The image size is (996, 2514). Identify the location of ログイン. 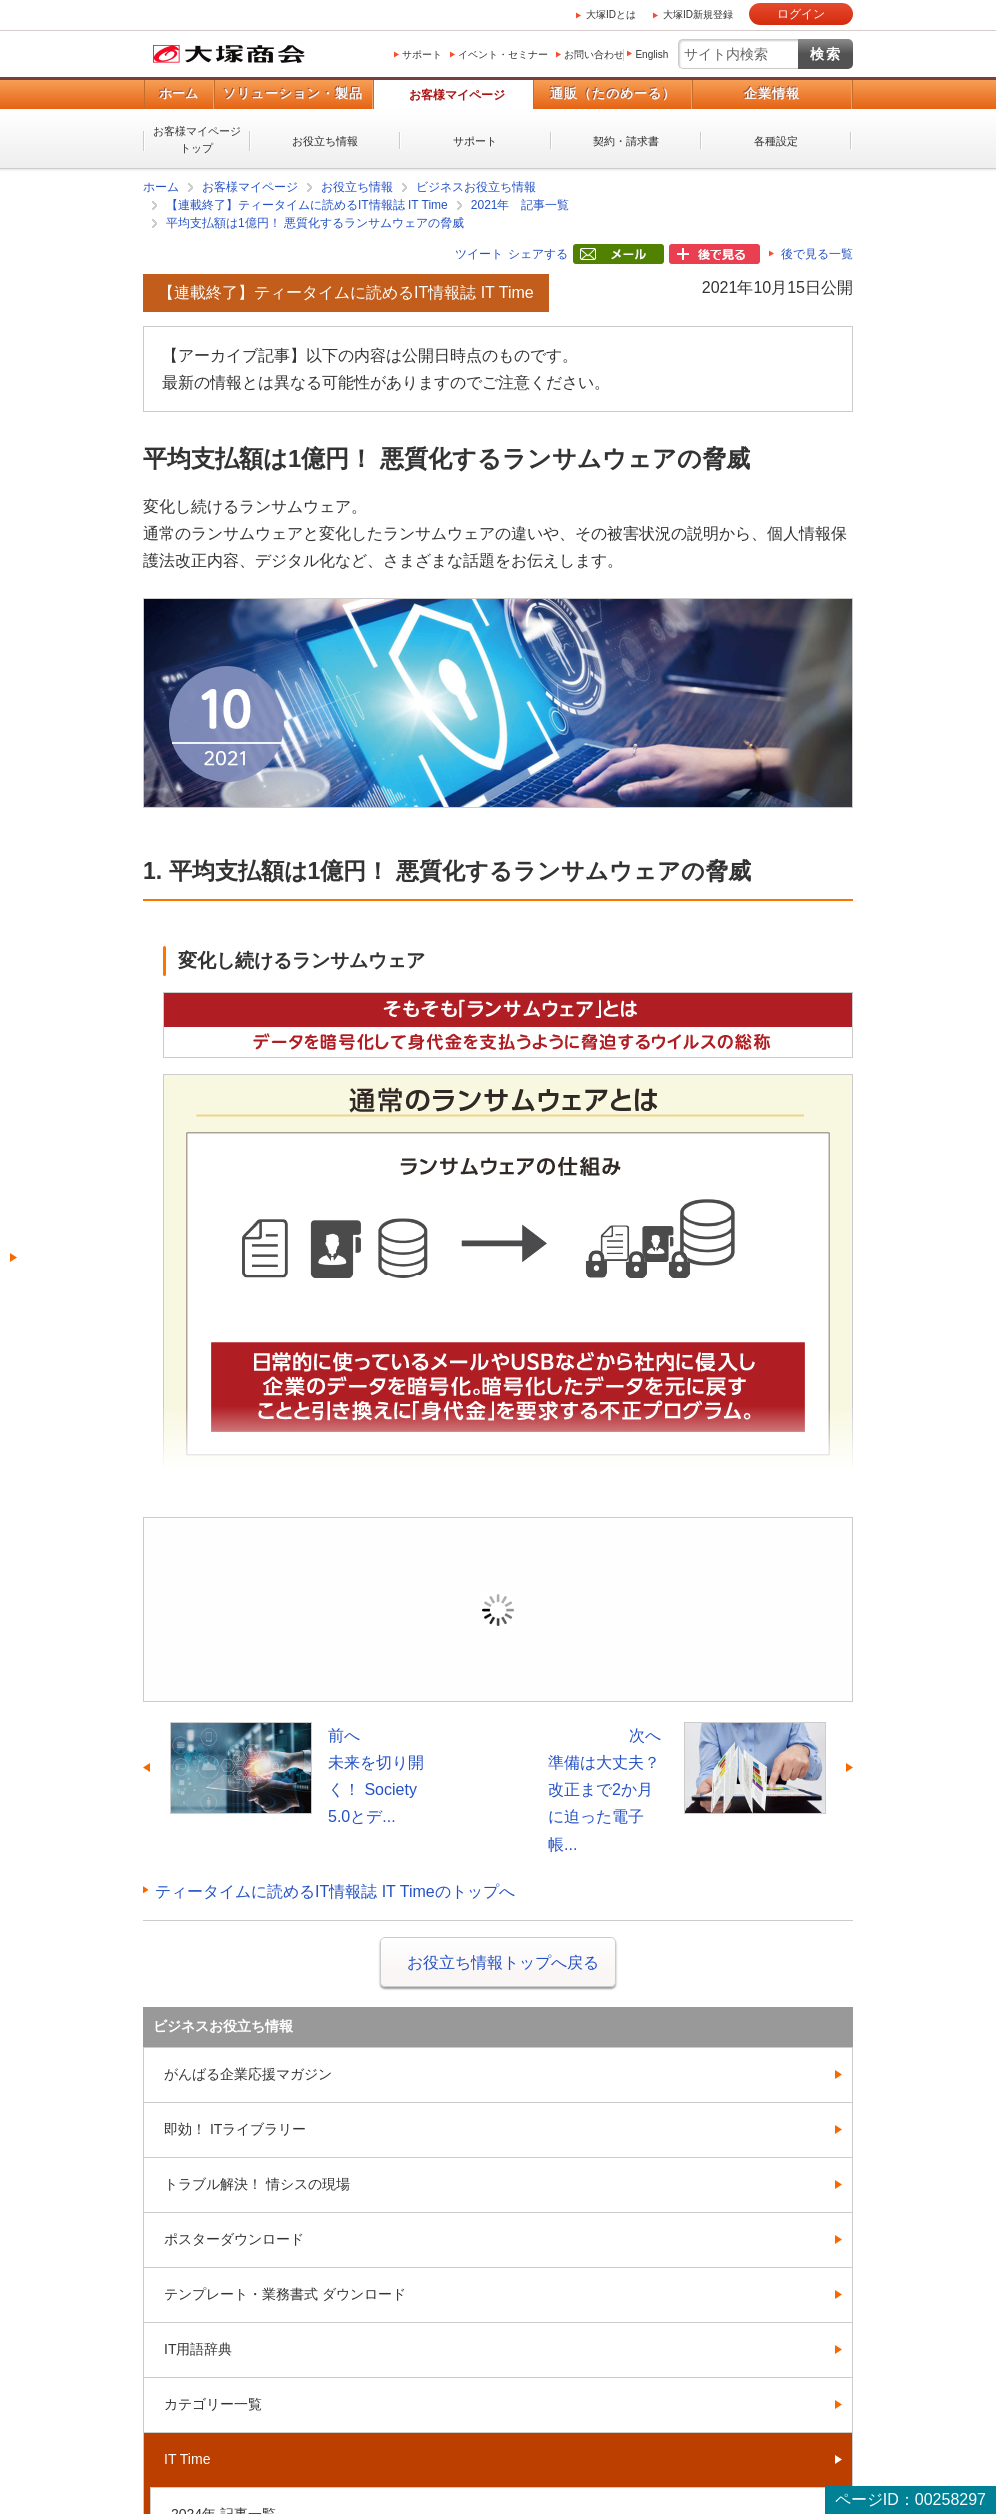
(801, 14).